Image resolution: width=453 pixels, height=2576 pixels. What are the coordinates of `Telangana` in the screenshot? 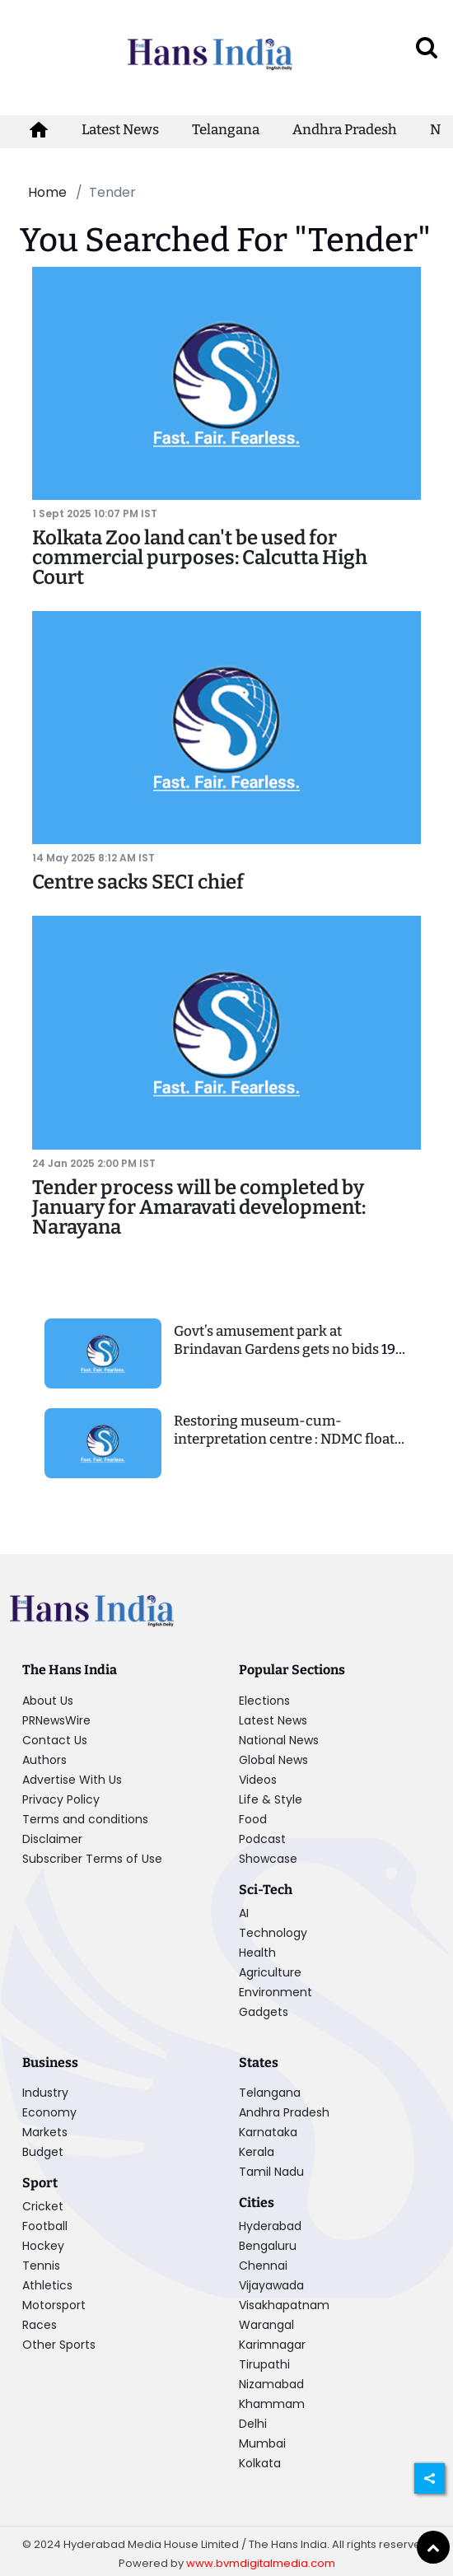 It's located at (225, 129).